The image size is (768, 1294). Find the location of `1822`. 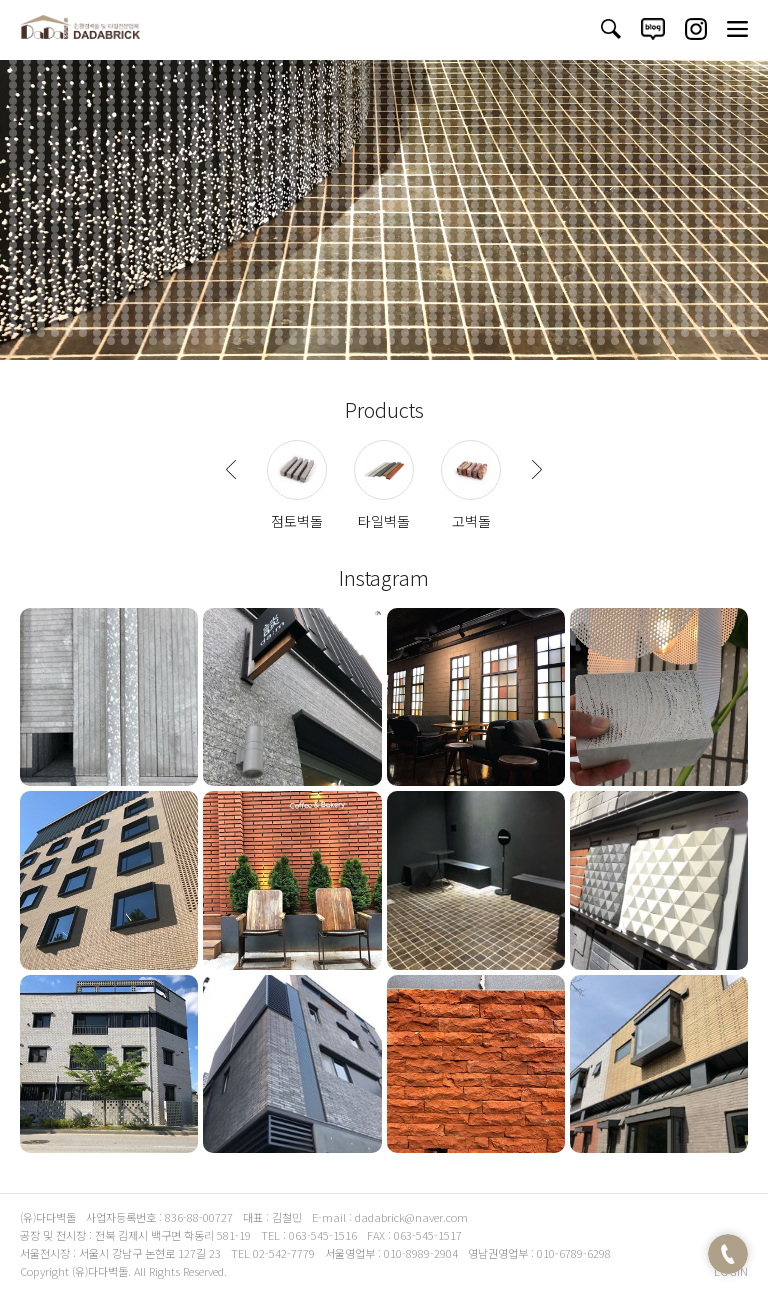

1822 is located at coordinates (573, 277).